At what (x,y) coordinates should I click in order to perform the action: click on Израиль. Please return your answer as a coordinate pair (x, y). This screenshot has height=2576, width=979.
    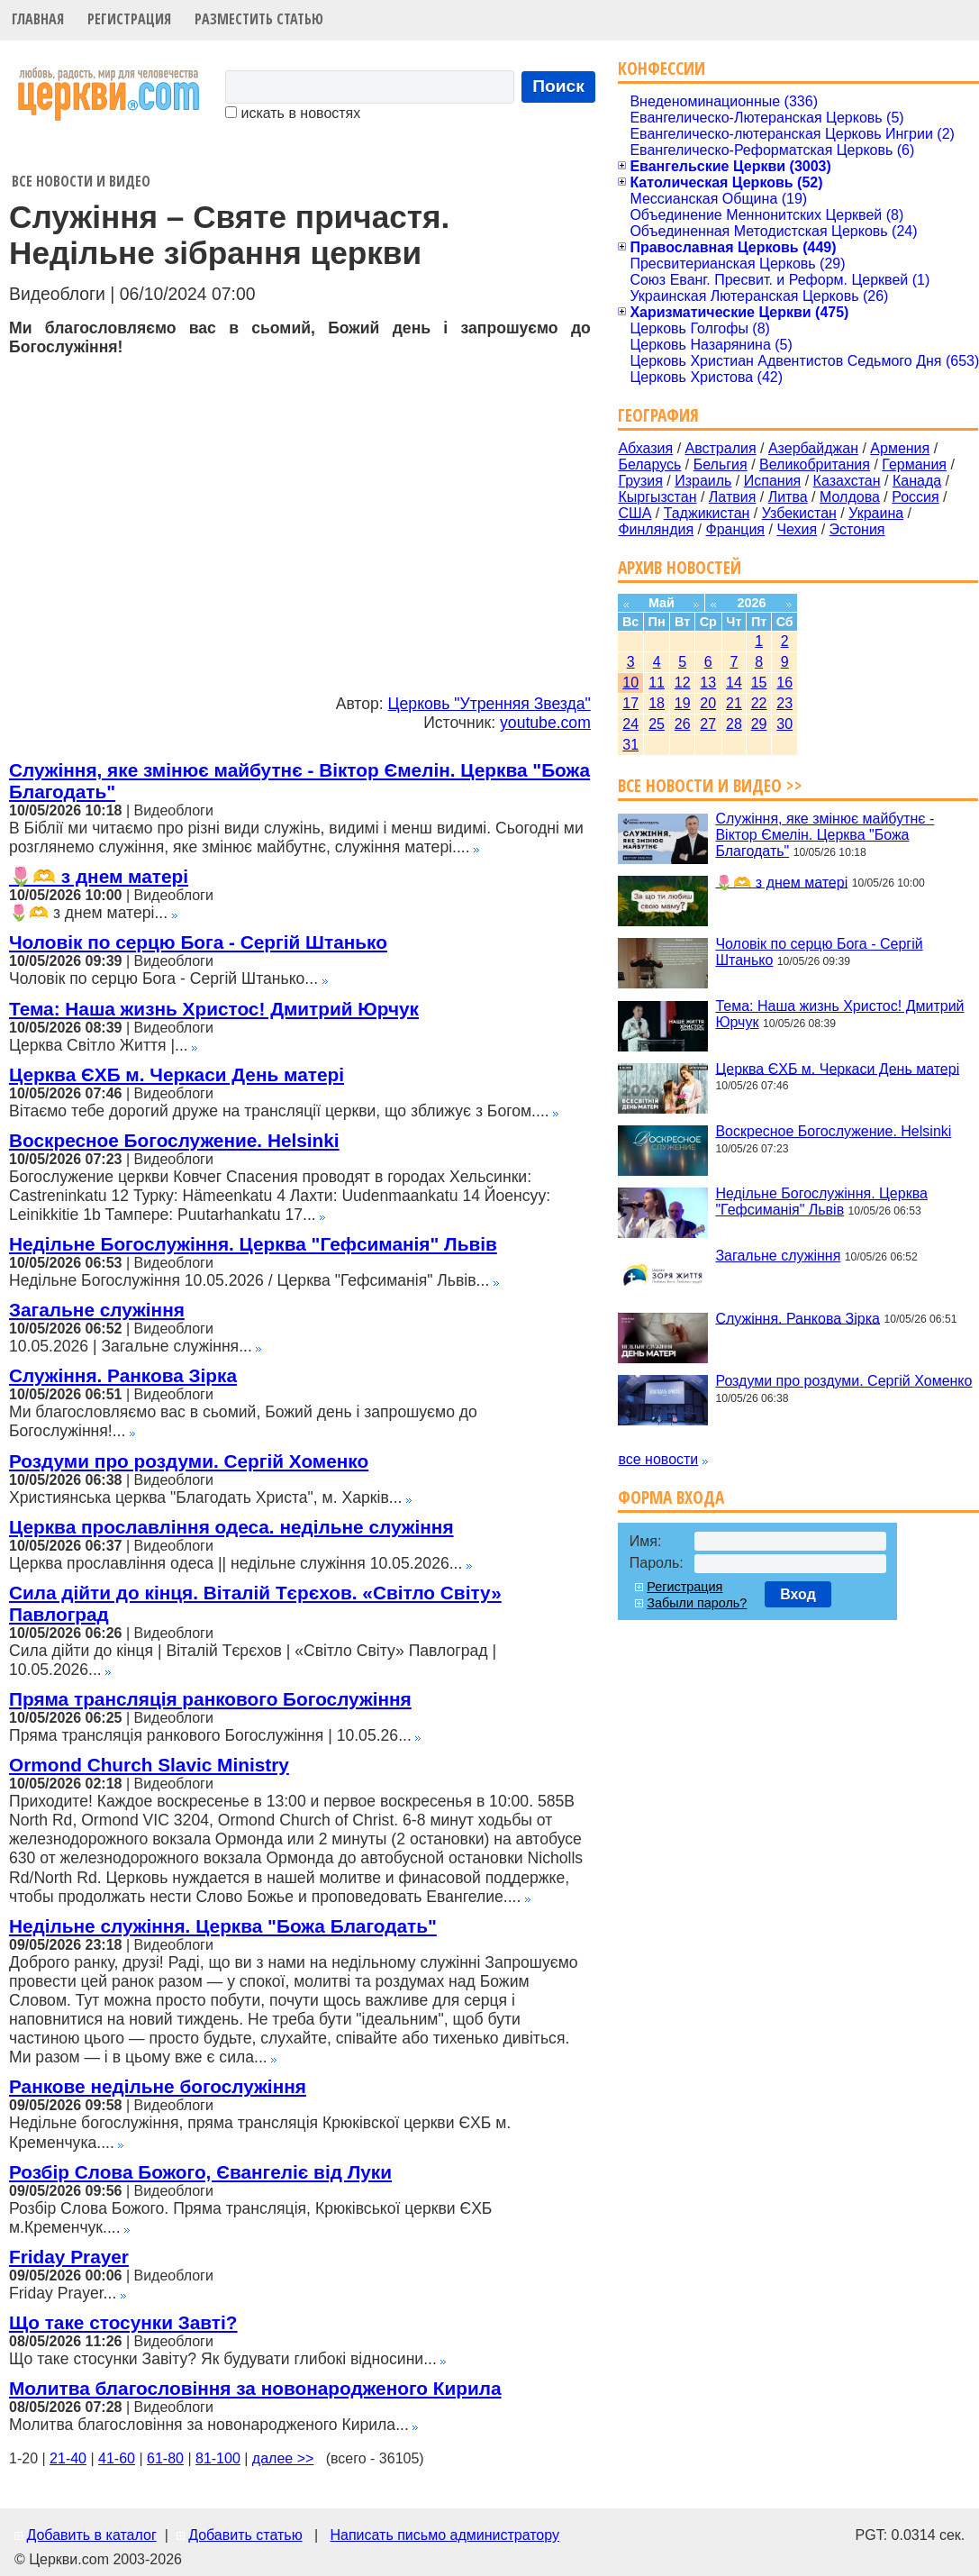
    Looking at the image, I should click on (703, 480).